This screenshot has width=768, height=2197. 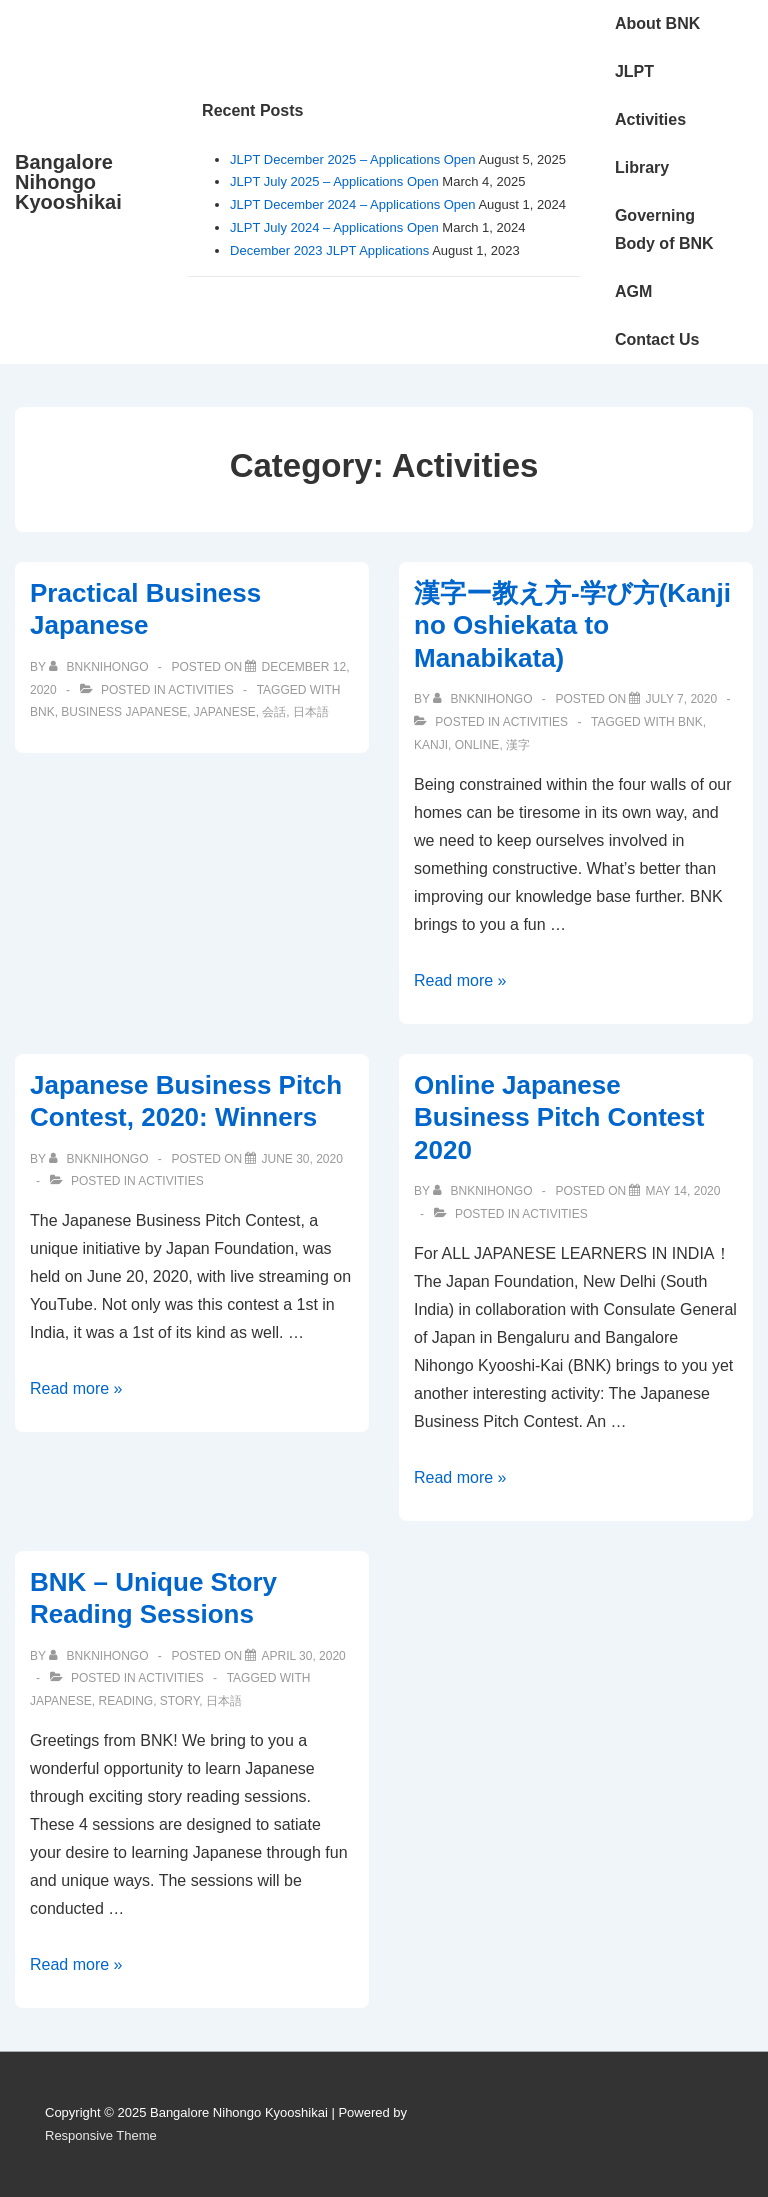 I want to click on JLPT December 2024 – Applications Open, so click(x=352, y=204).